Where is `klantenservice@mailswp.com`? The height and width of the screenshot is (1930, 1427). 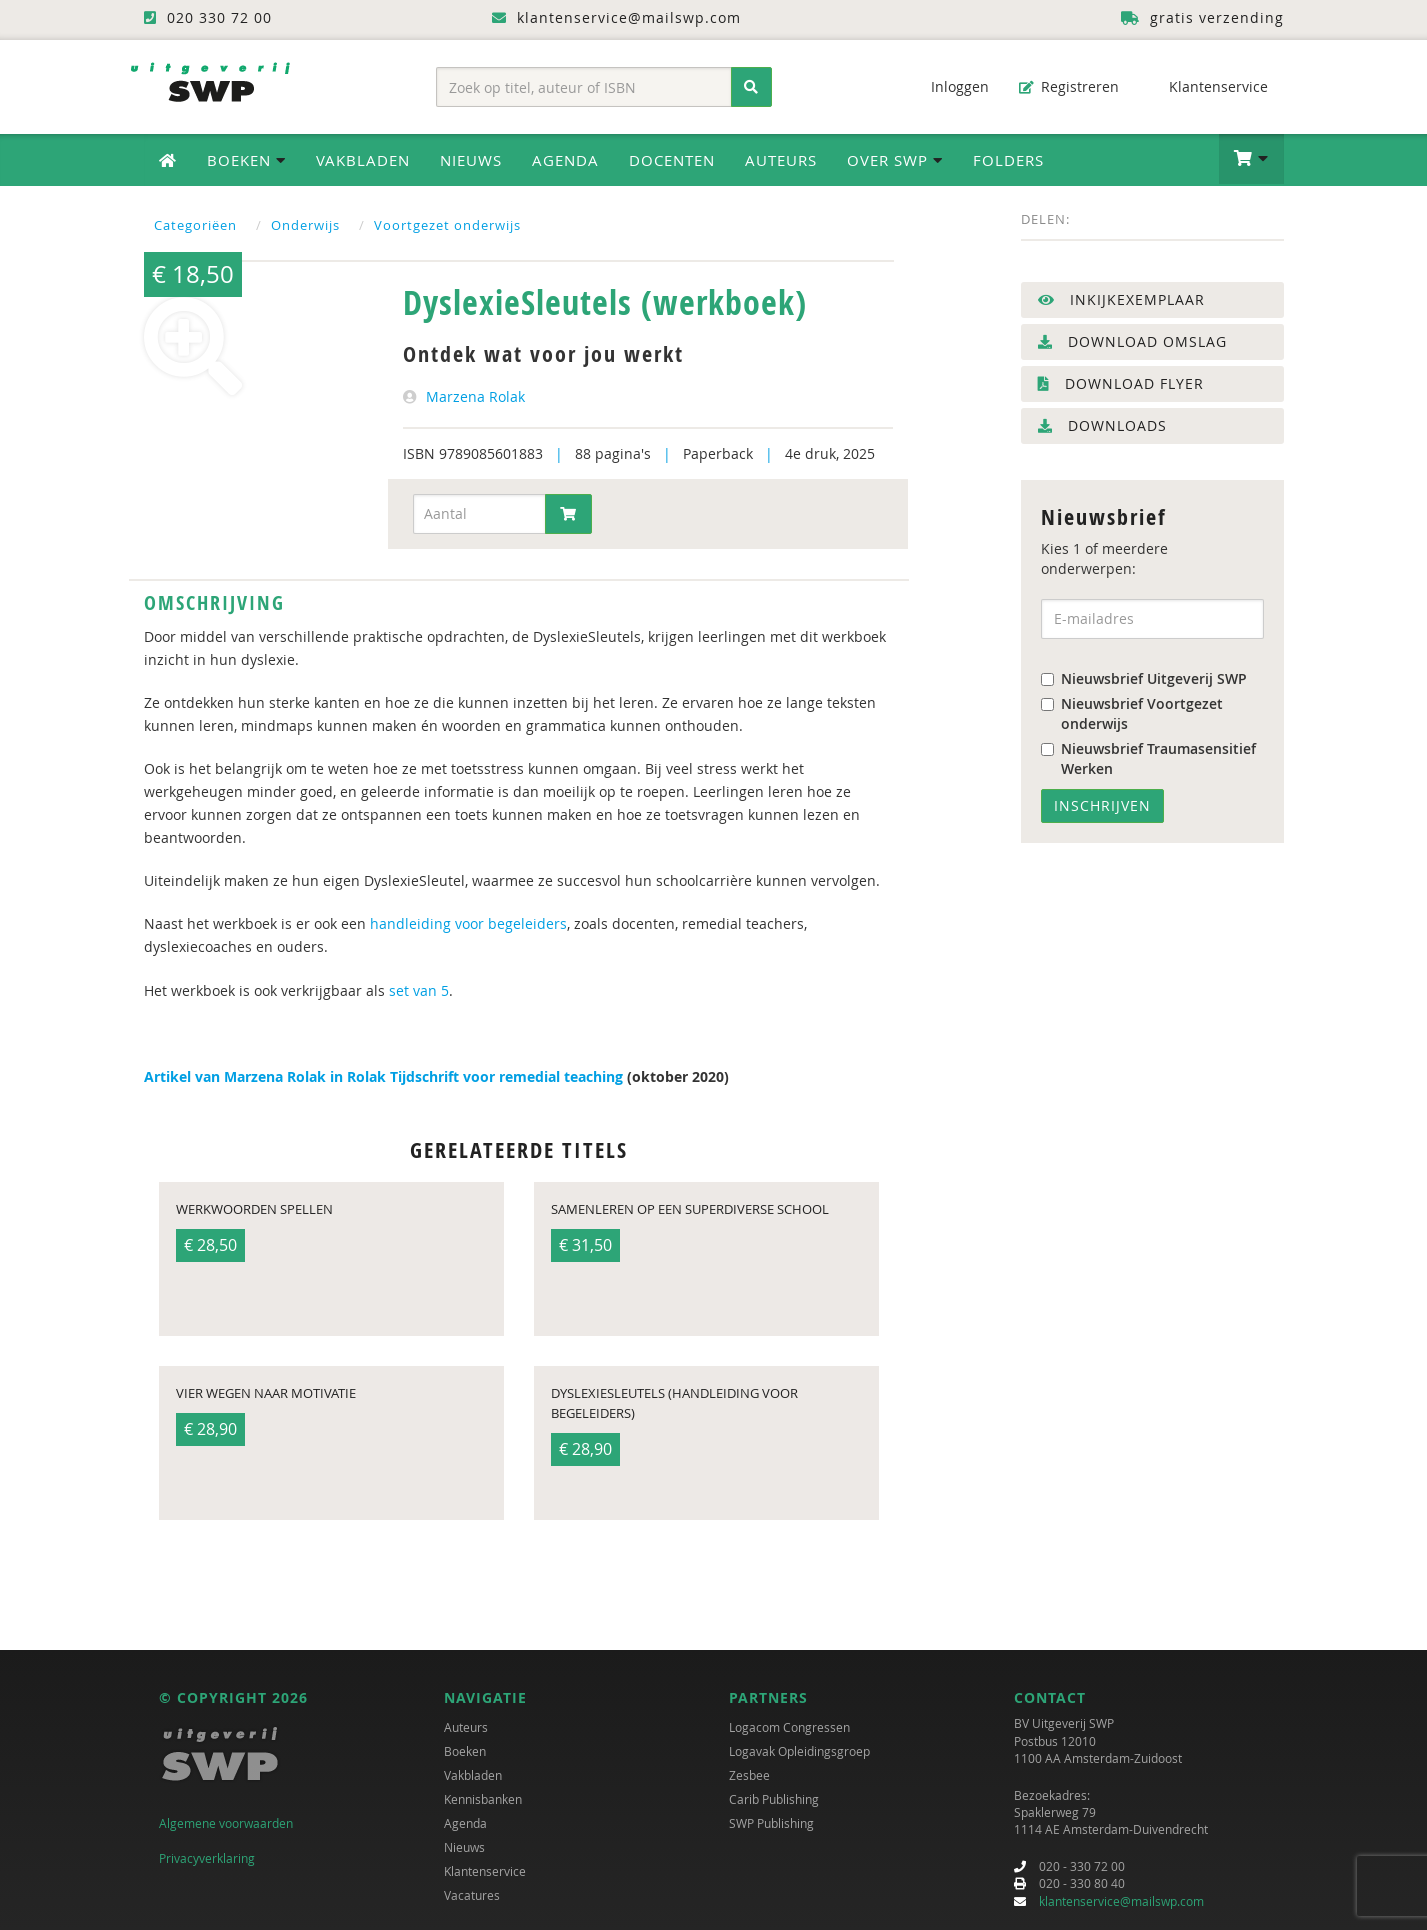 klantenservice@mailswp.com is located at coordinates (1121, 1901).